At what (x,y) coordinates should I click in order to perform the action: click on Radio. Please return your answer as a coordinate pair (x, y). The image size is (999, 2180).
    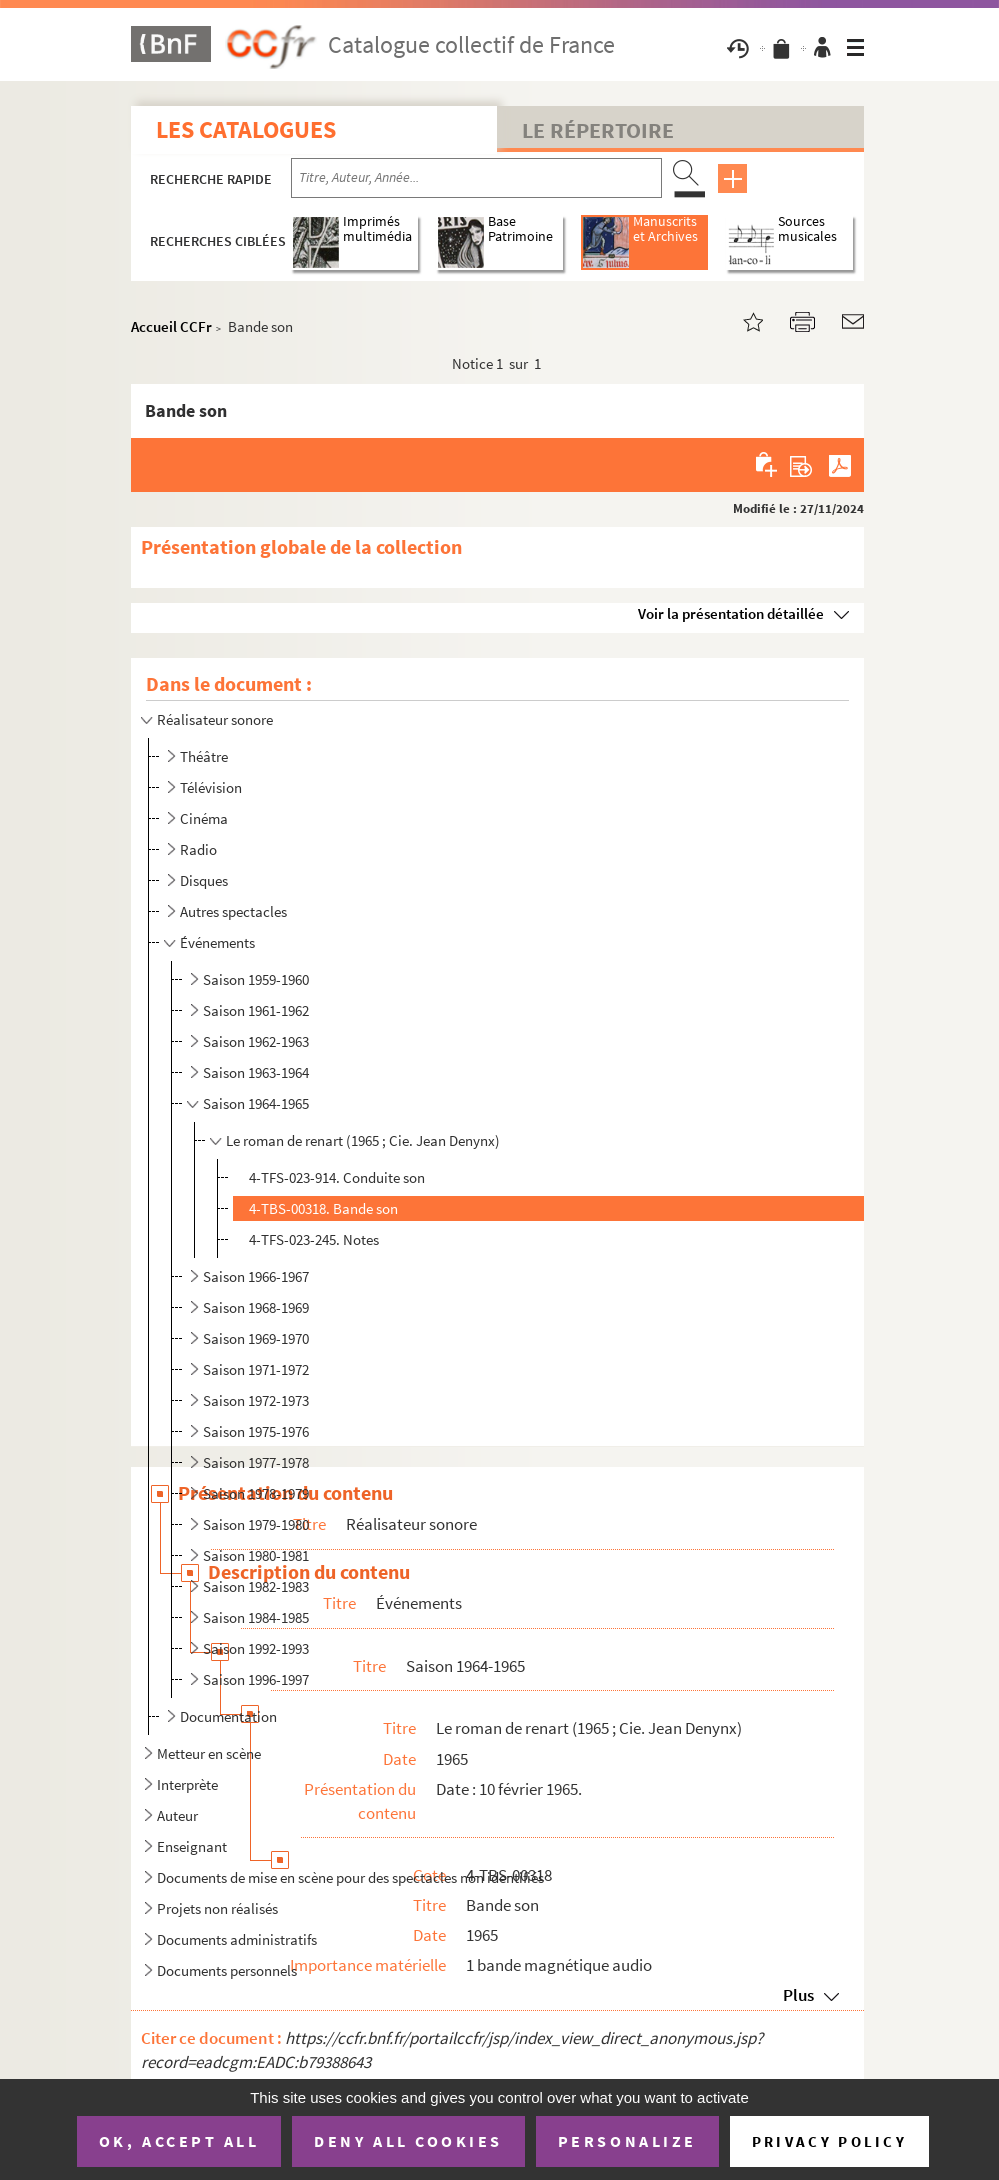
    Looking at the image, I should click on (198, 849).